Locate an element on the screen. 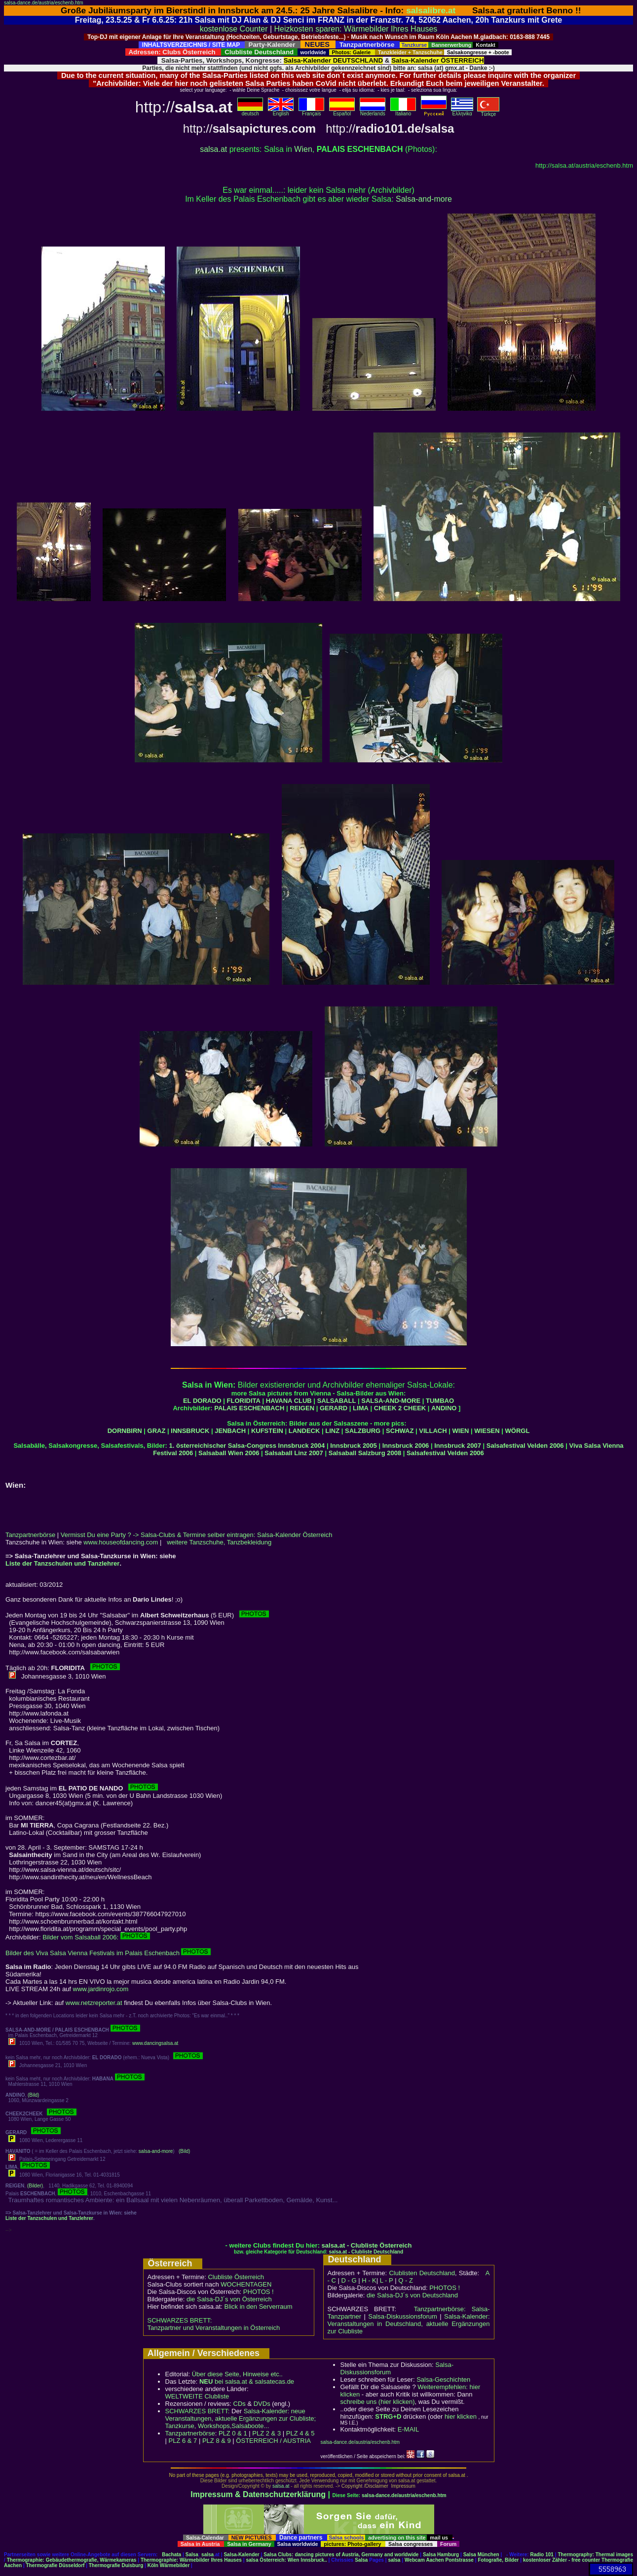 This screenshot has width=637, height=2576. Bilder des Viva Salsa Vienna Festivals im Palais Eschenbach is located at coordinates (108, 1953).